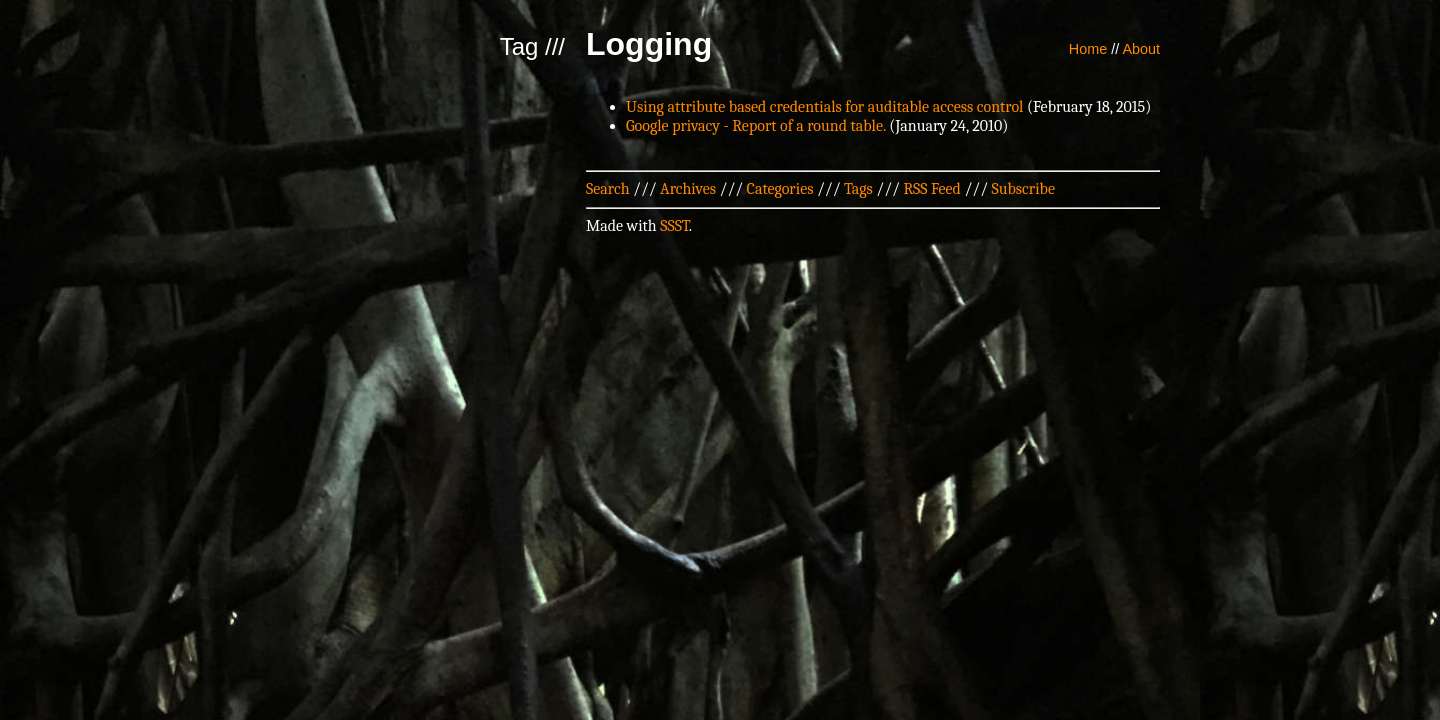  Describe the element at coordinates (858, 189) in the screenshot. I see `Tags` at that location.